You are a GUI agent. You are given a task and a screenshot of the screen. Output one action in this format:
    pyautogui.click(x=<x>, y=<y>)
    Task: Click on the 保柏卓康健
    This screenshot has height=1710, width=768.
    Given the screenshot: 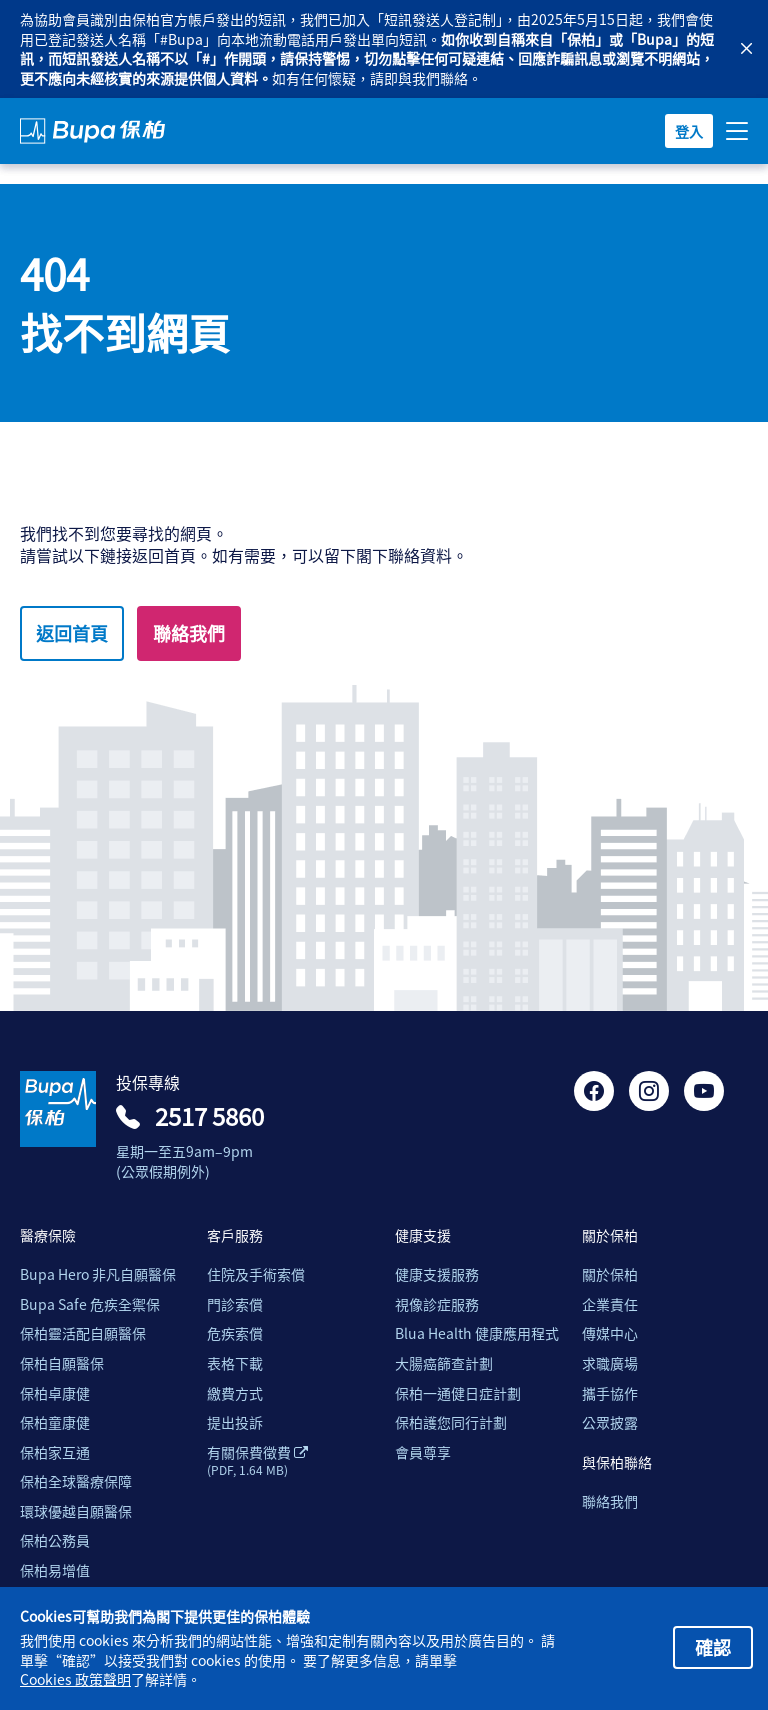 What is the action you would take?
    pyautogui.click(x=55, y=1393)
    